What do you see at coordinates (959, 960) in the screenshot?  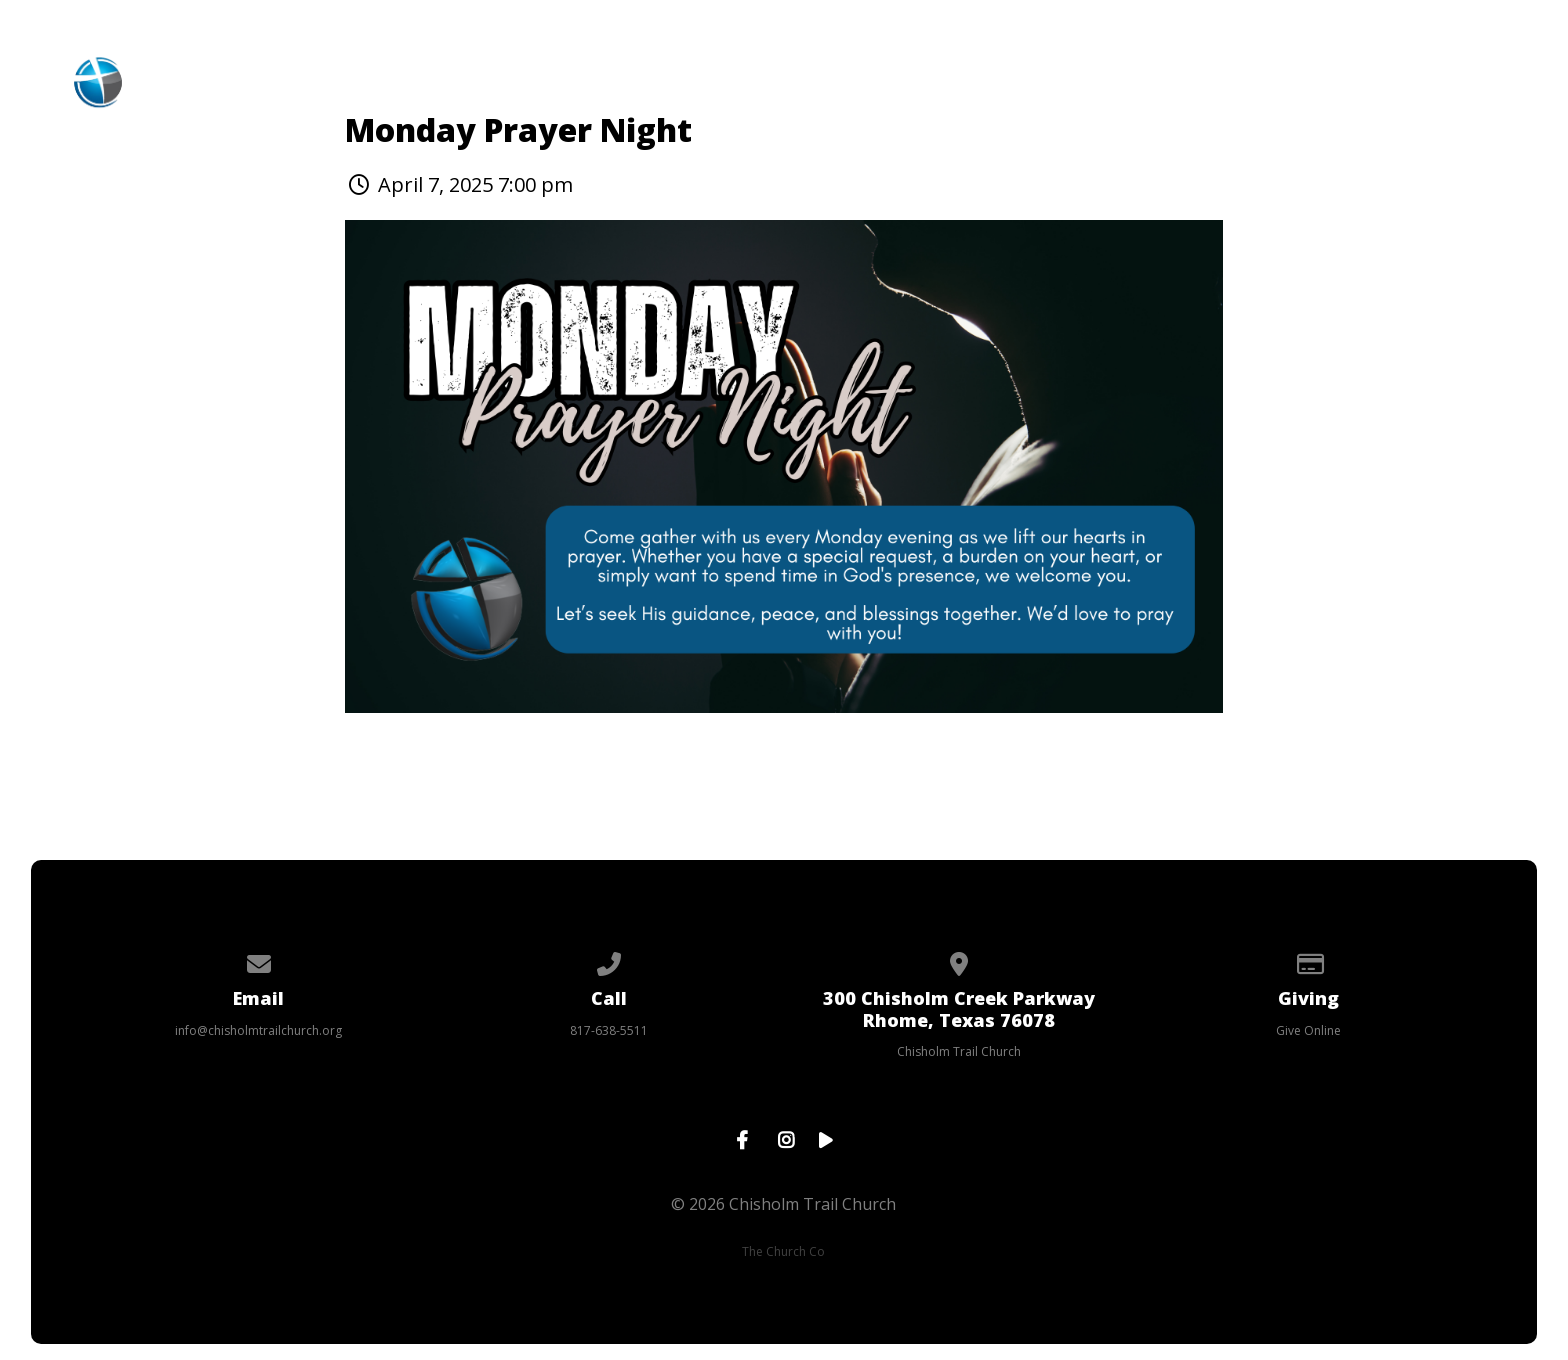 I see `[View map of our location]` at bounding box center [959, 960].